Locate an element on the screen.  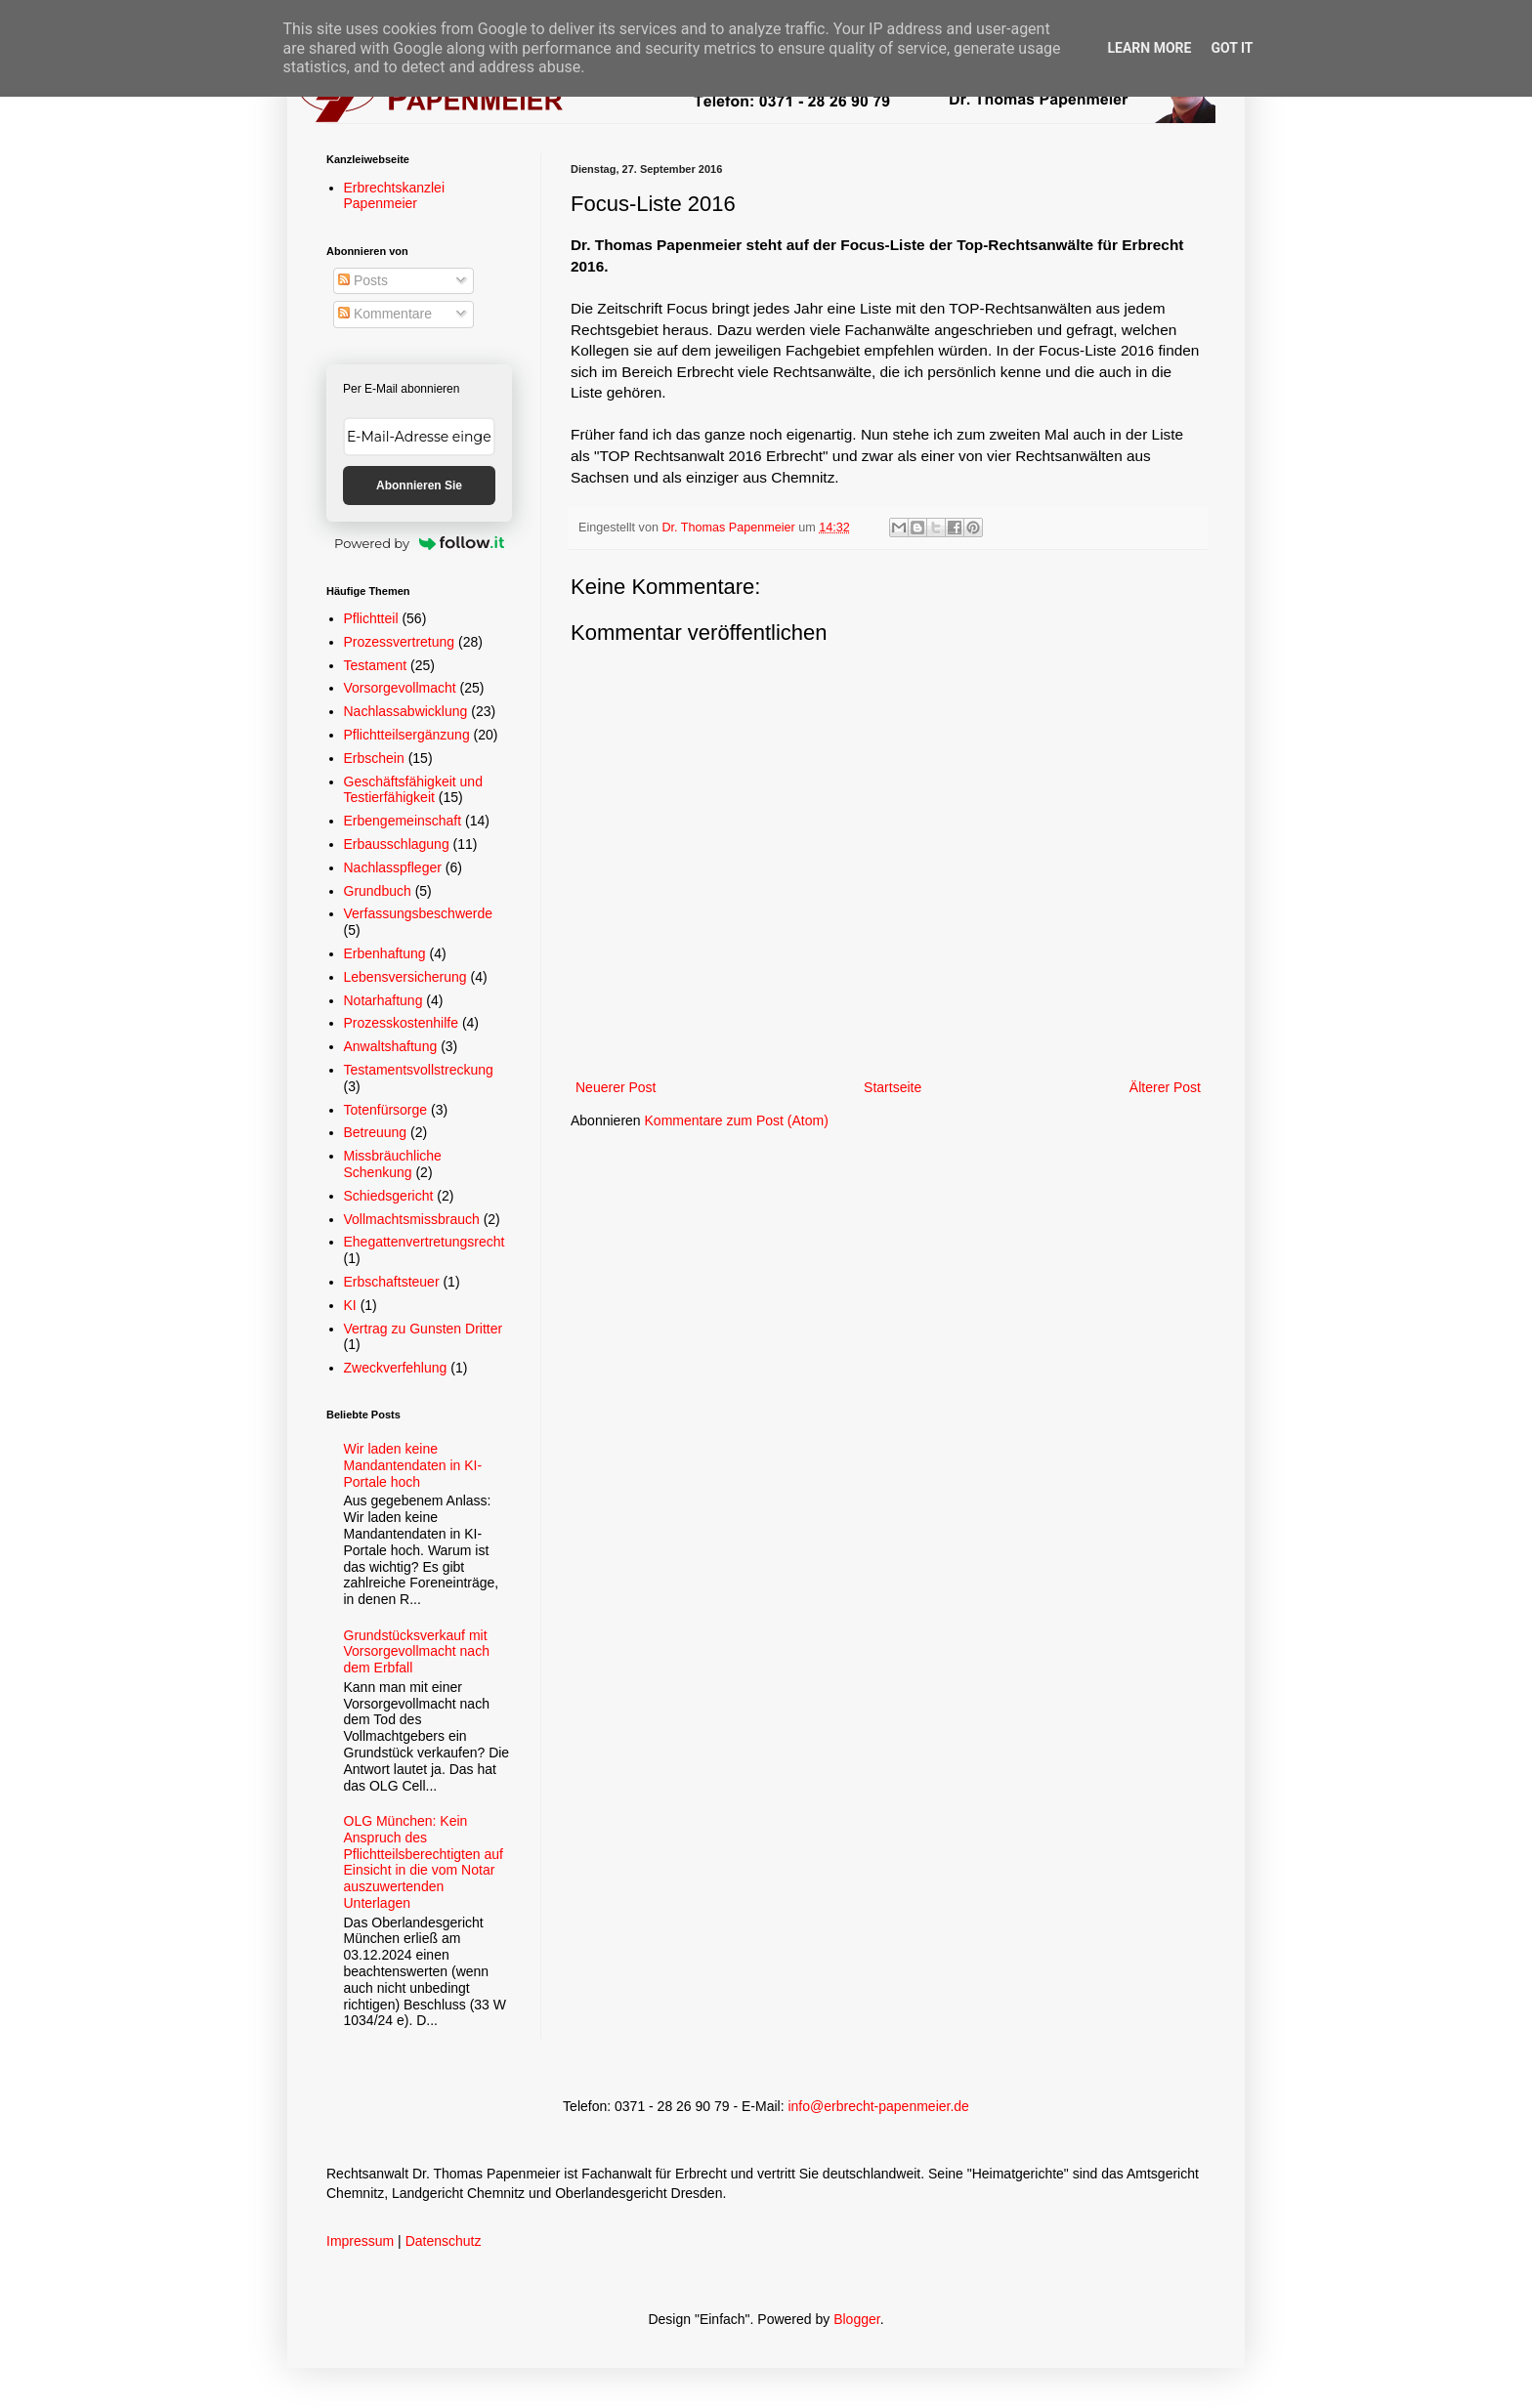
Prozessvertretung is located at coordinates (399, 642).